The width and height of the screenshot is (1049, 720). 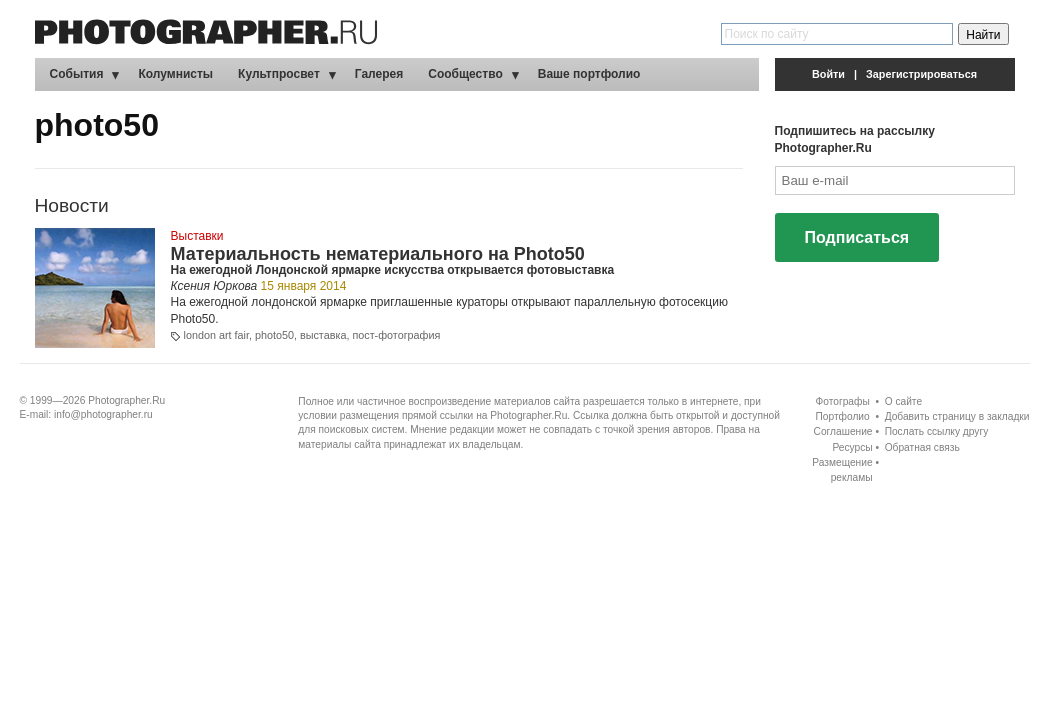 I want to click on Добавить страницу в закладки, so click(x=957, y=416).